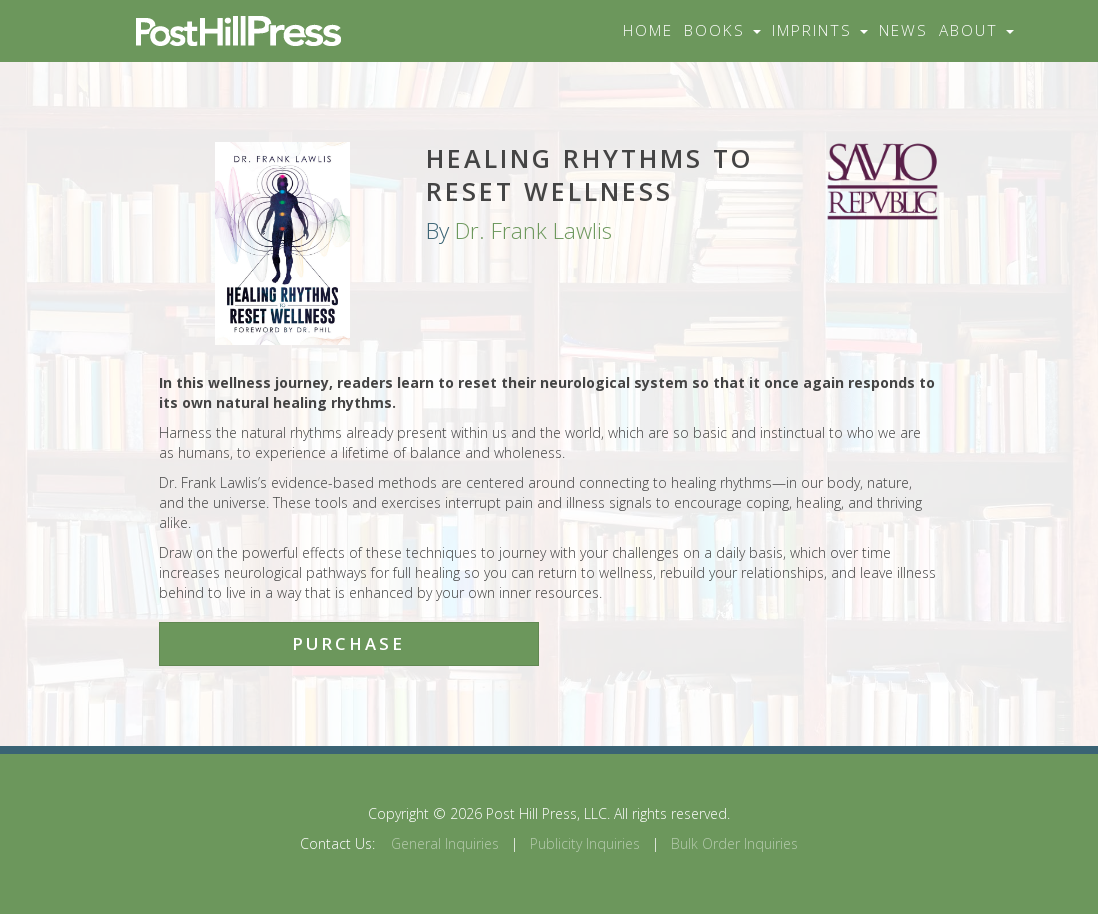 The height and width of the screenshot is (914, 1098). What do you see at coordinates (648, 30) in the screenshot?
I see `Home` at bounding box center [648, 30].